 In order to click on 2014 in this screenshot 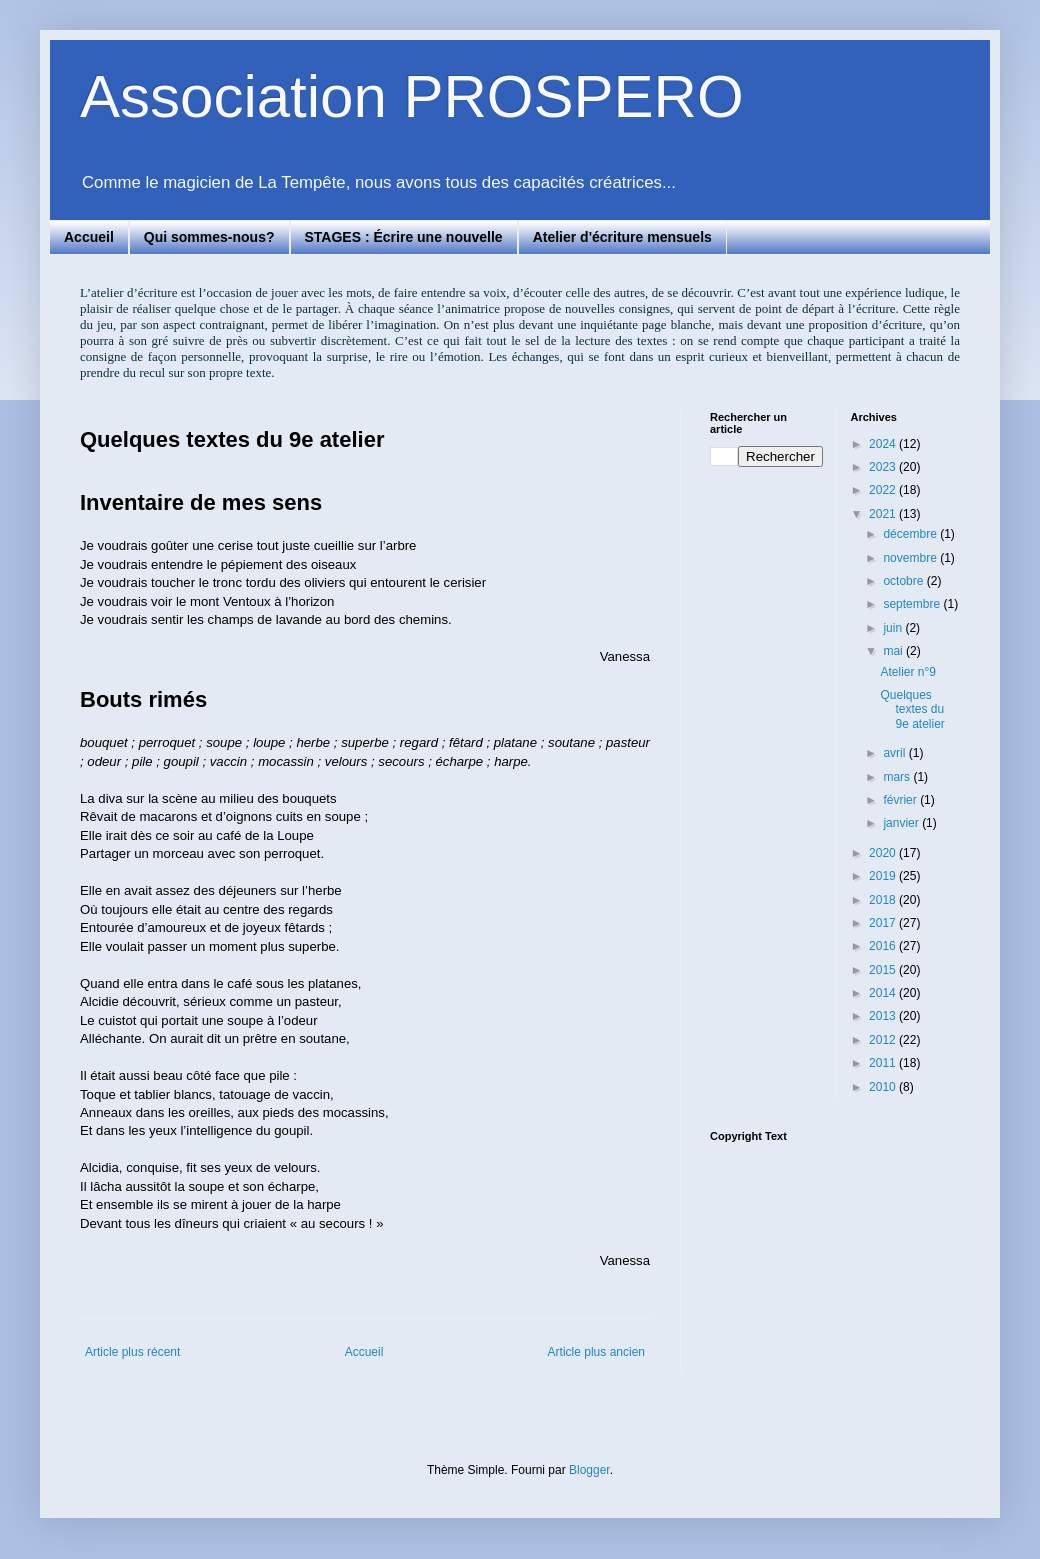, I will do `click(884, 993)`.